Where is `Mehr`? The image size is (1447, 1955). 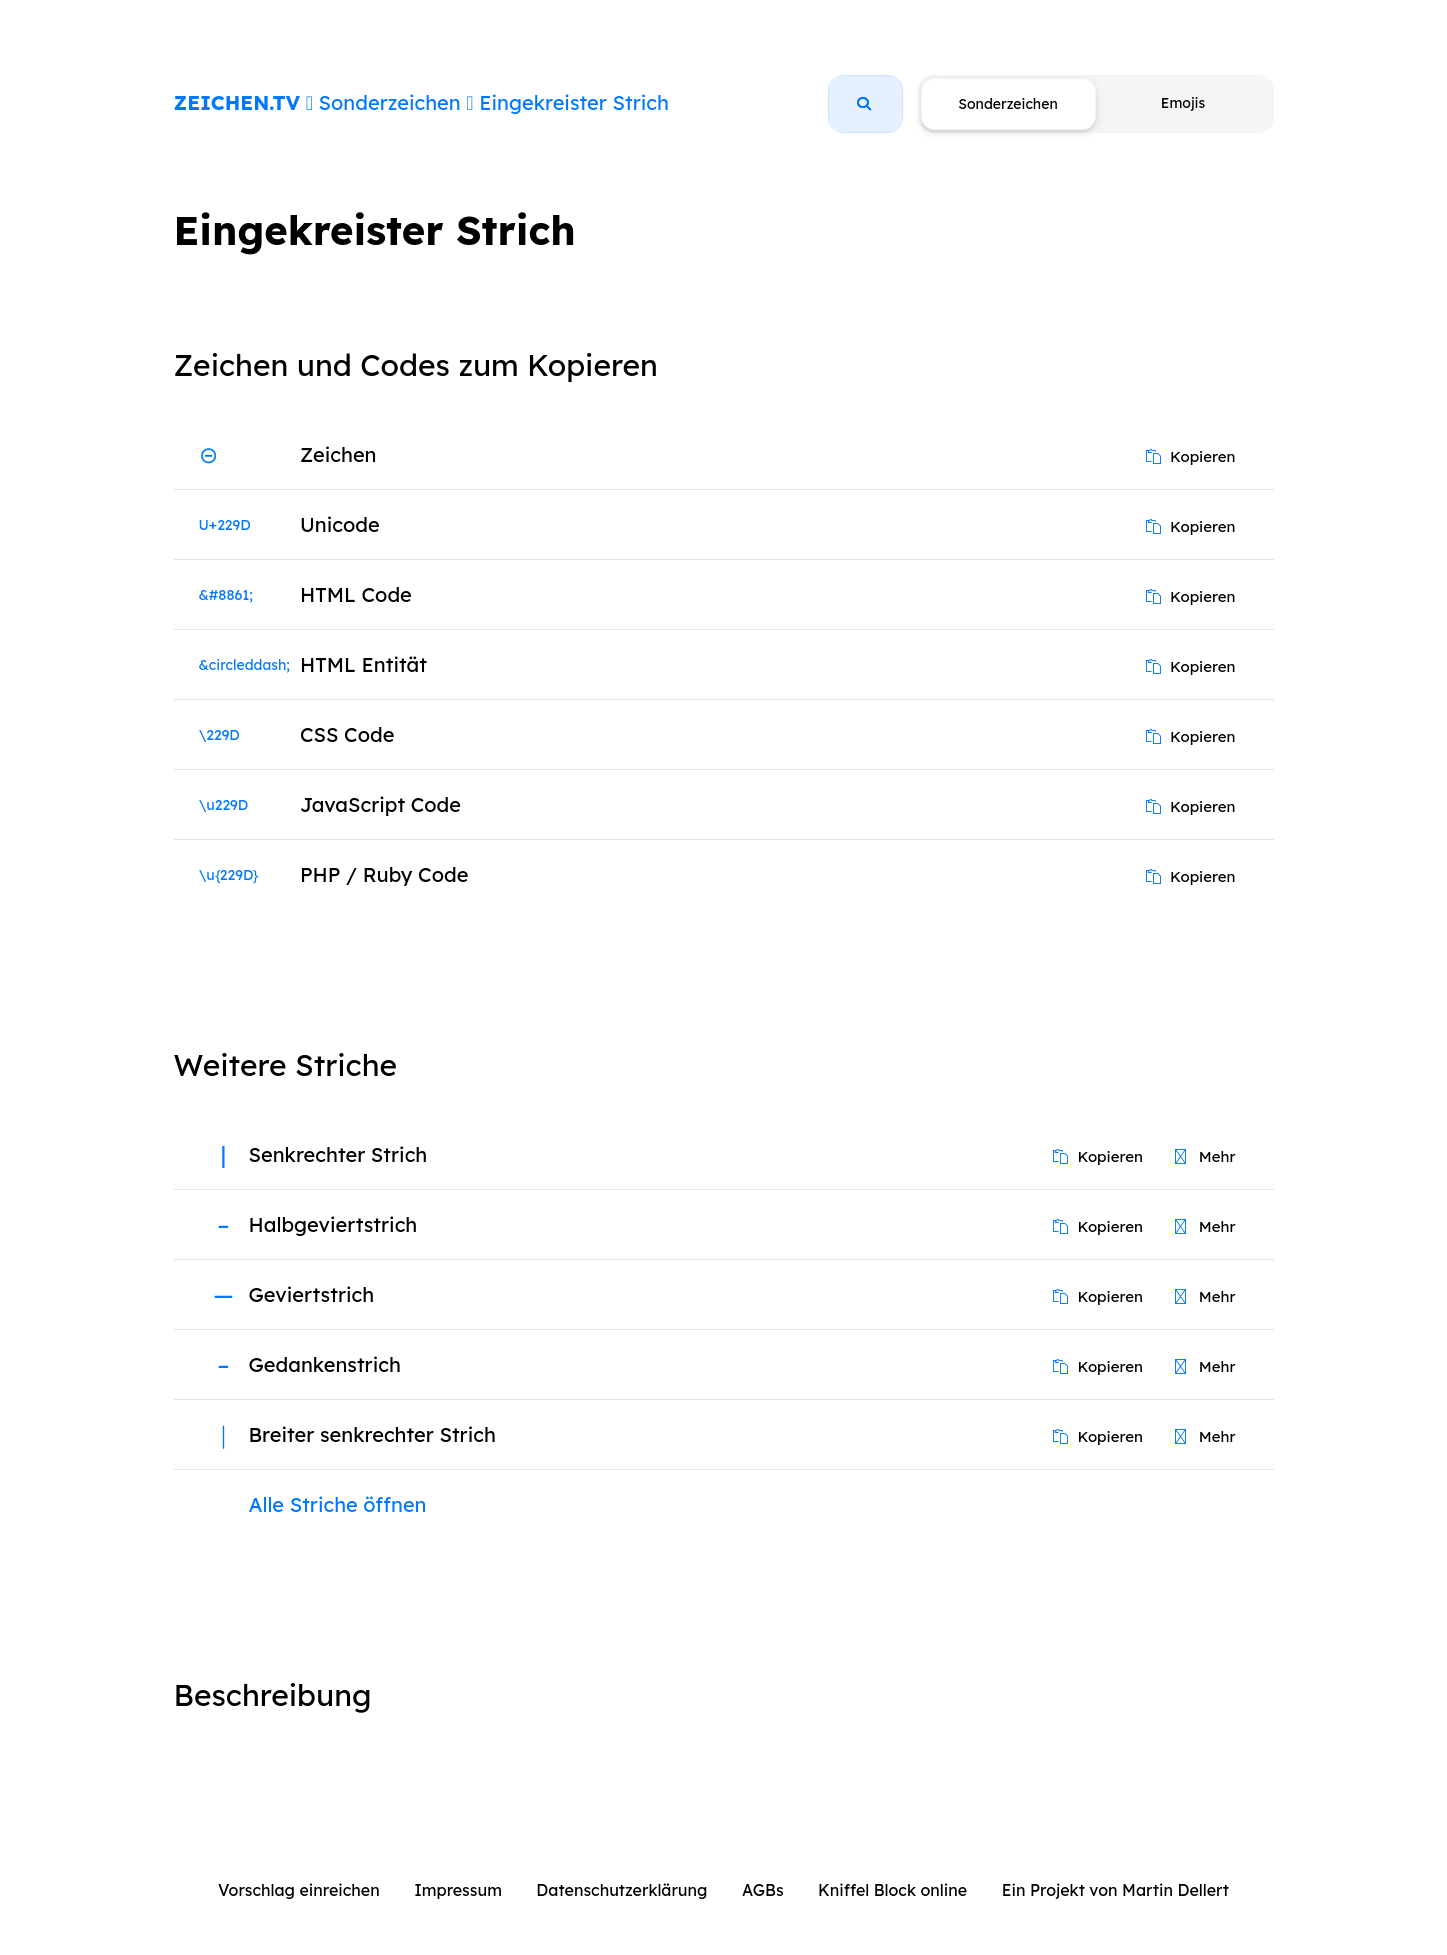
Mehr is located at coordinates (1205, 1156).